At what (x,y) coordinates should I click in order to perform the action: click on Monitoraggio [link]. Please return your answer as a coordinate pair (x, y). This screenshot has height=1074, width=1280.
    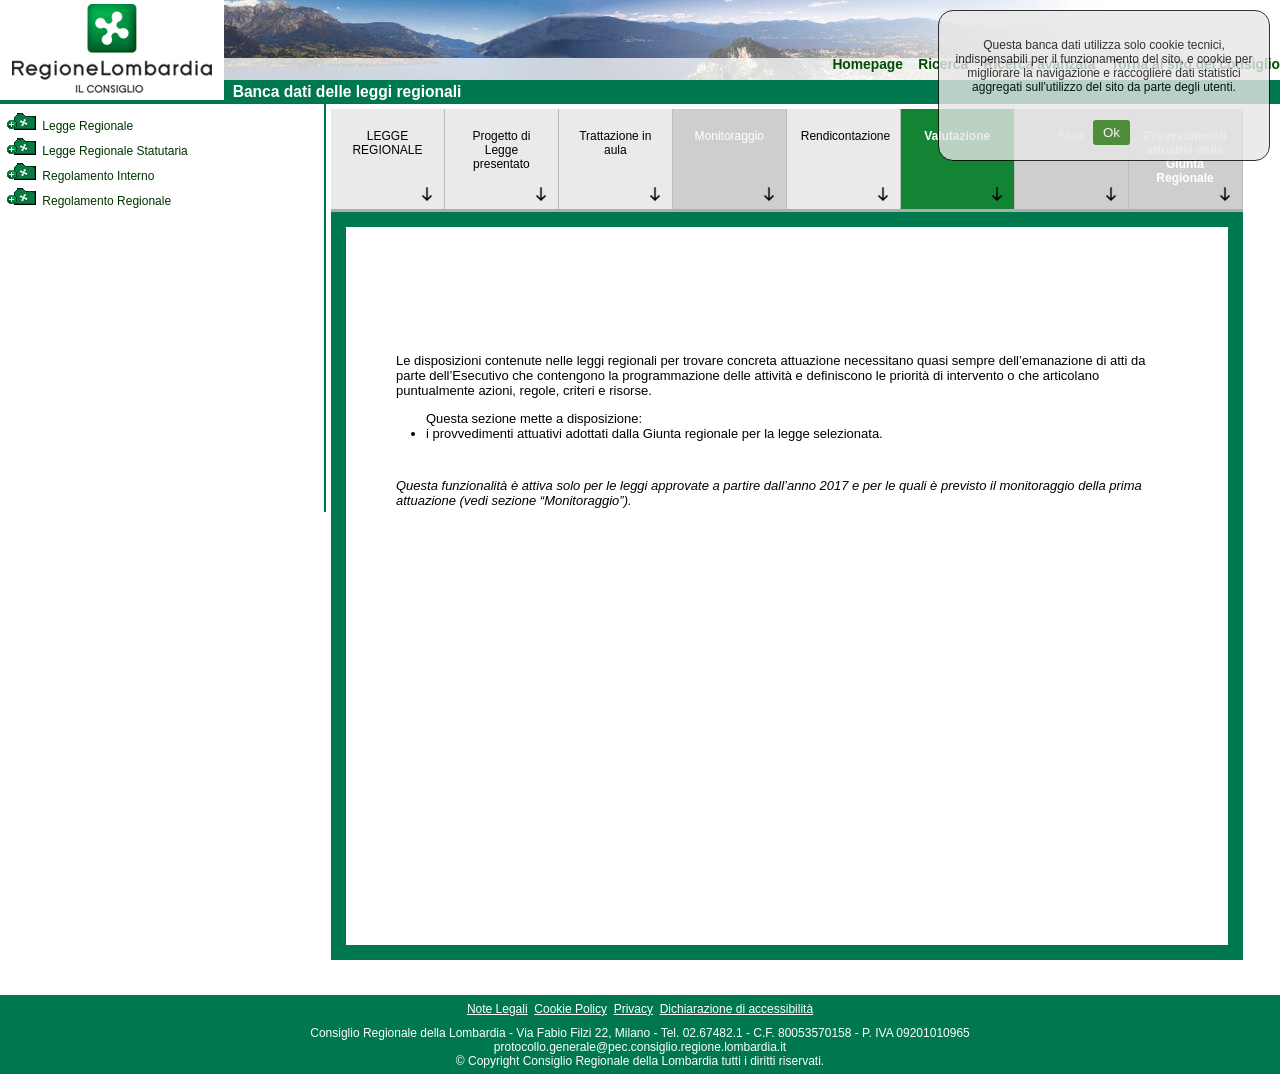
    Looking at the image, I should click on (729, 136).